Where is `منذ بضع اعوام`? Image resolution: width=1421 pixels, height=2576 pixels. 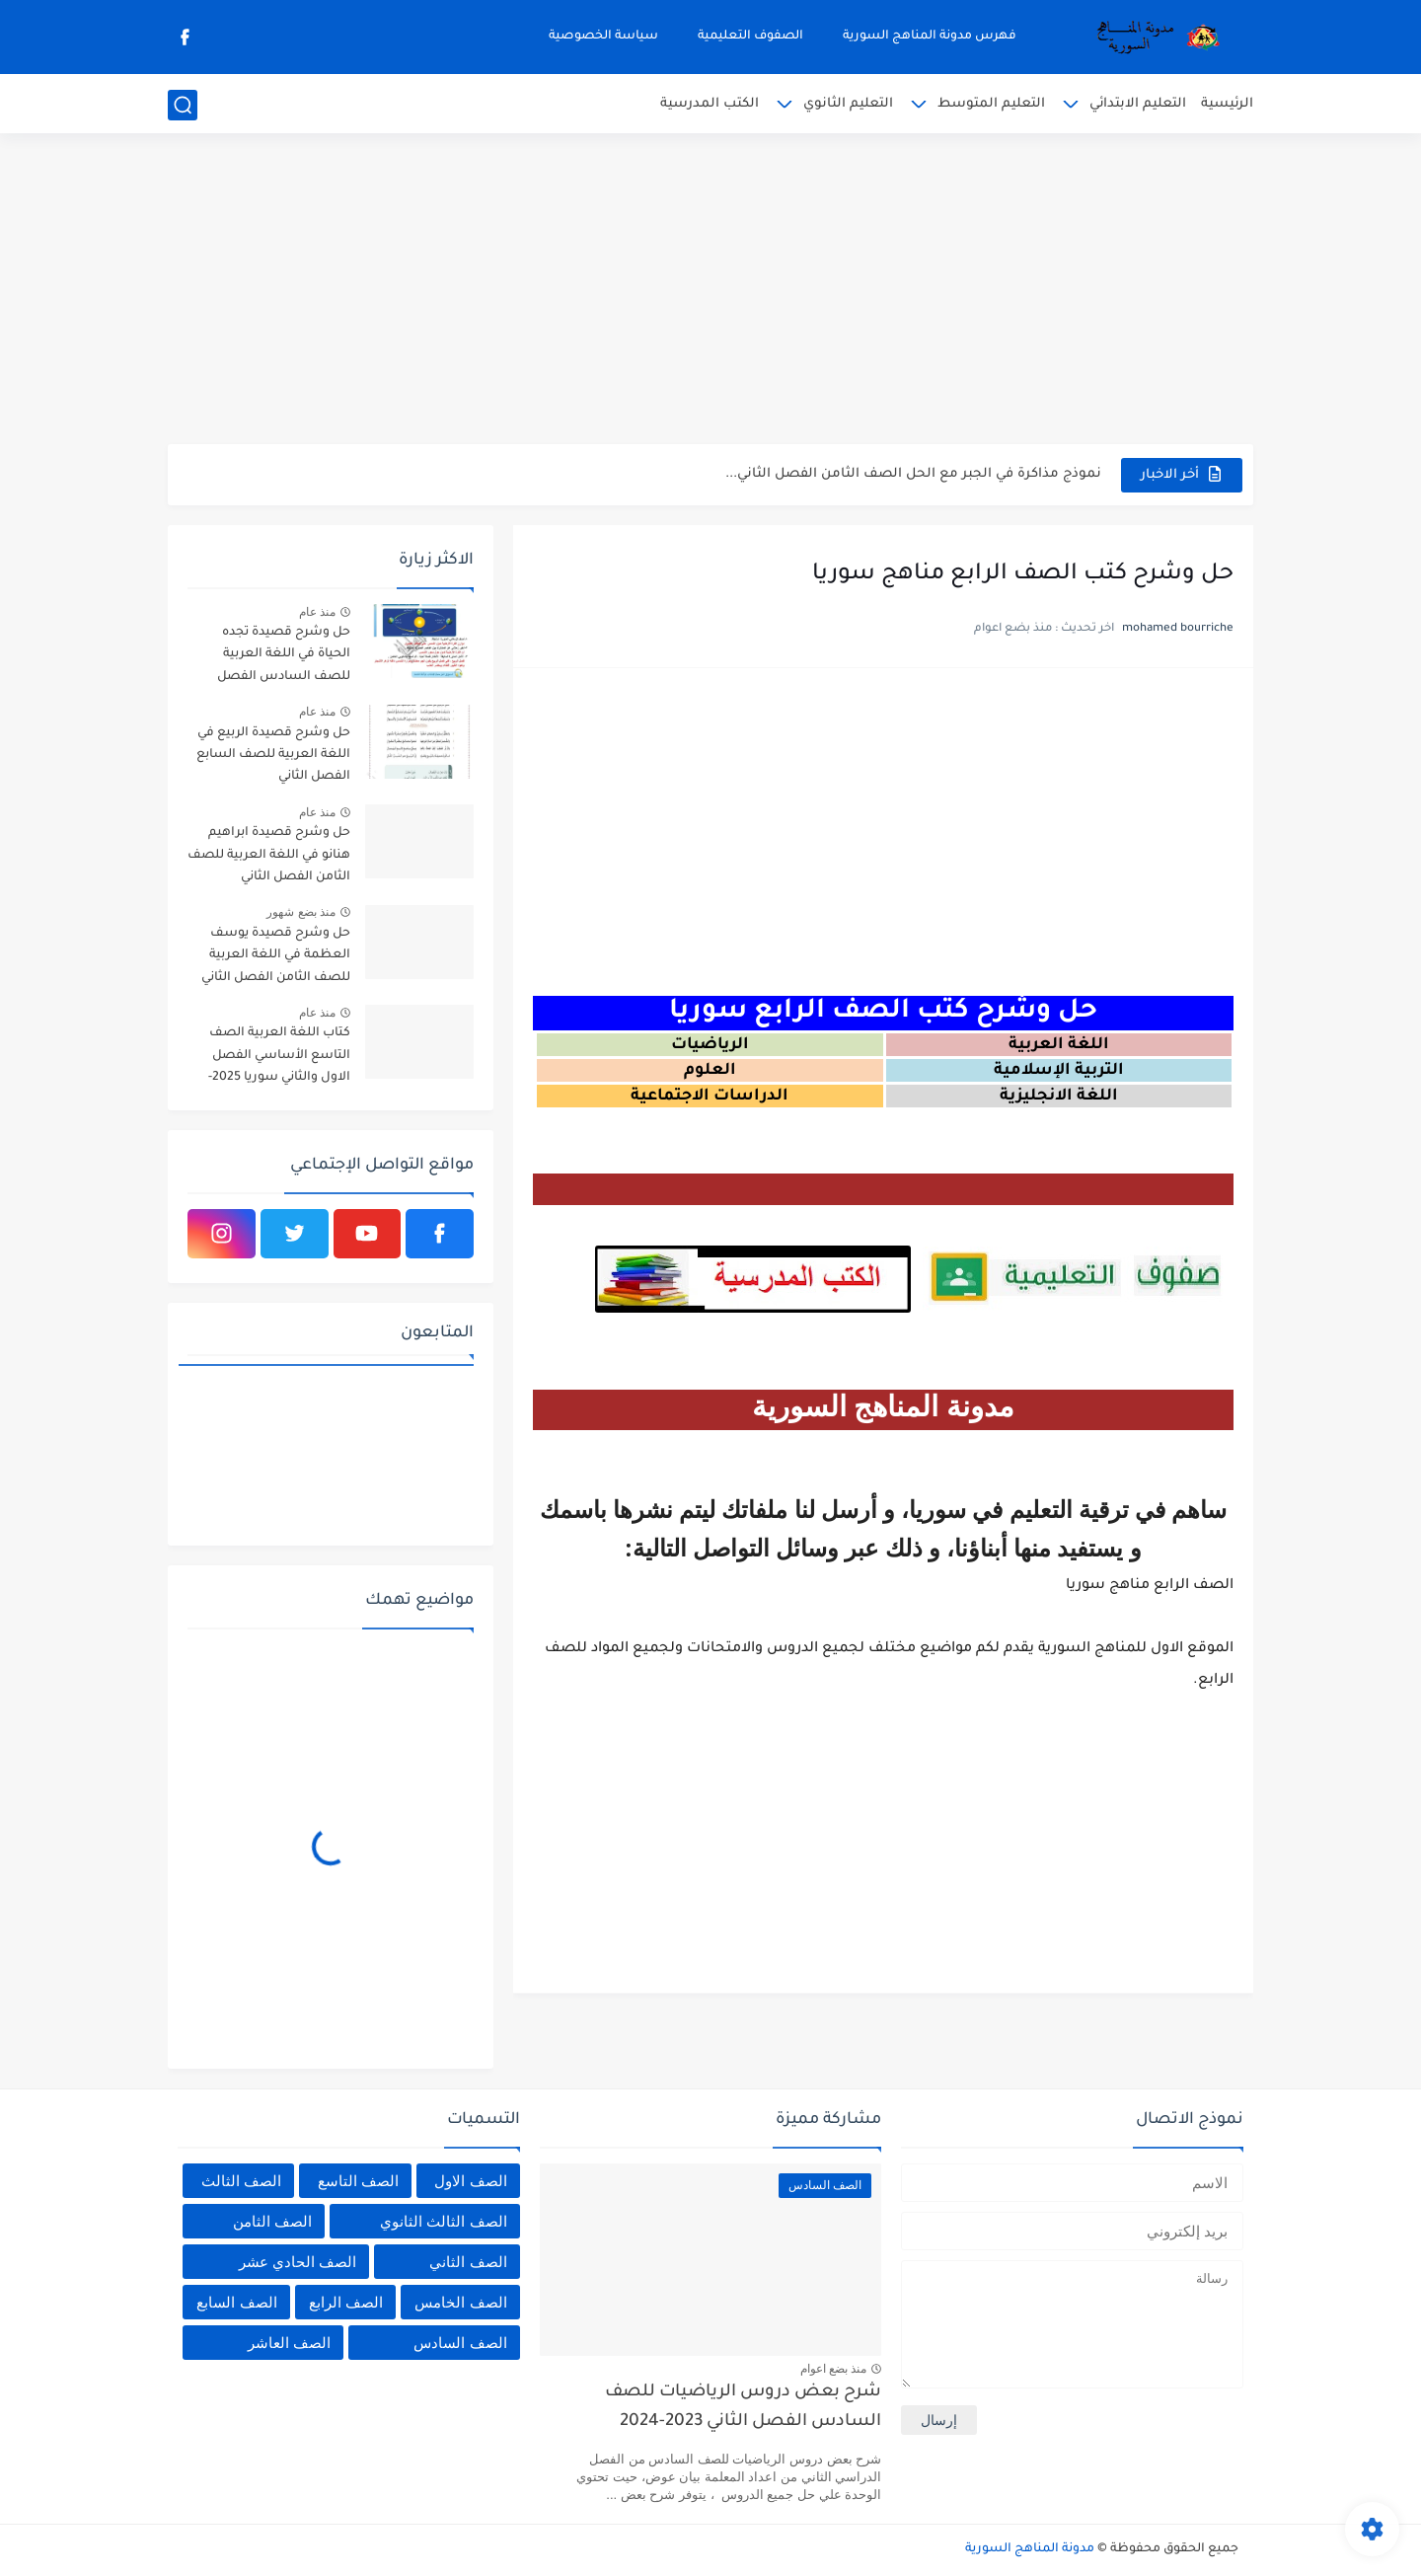
منذ بضع اعوام is located at coordinates (833, 2369).